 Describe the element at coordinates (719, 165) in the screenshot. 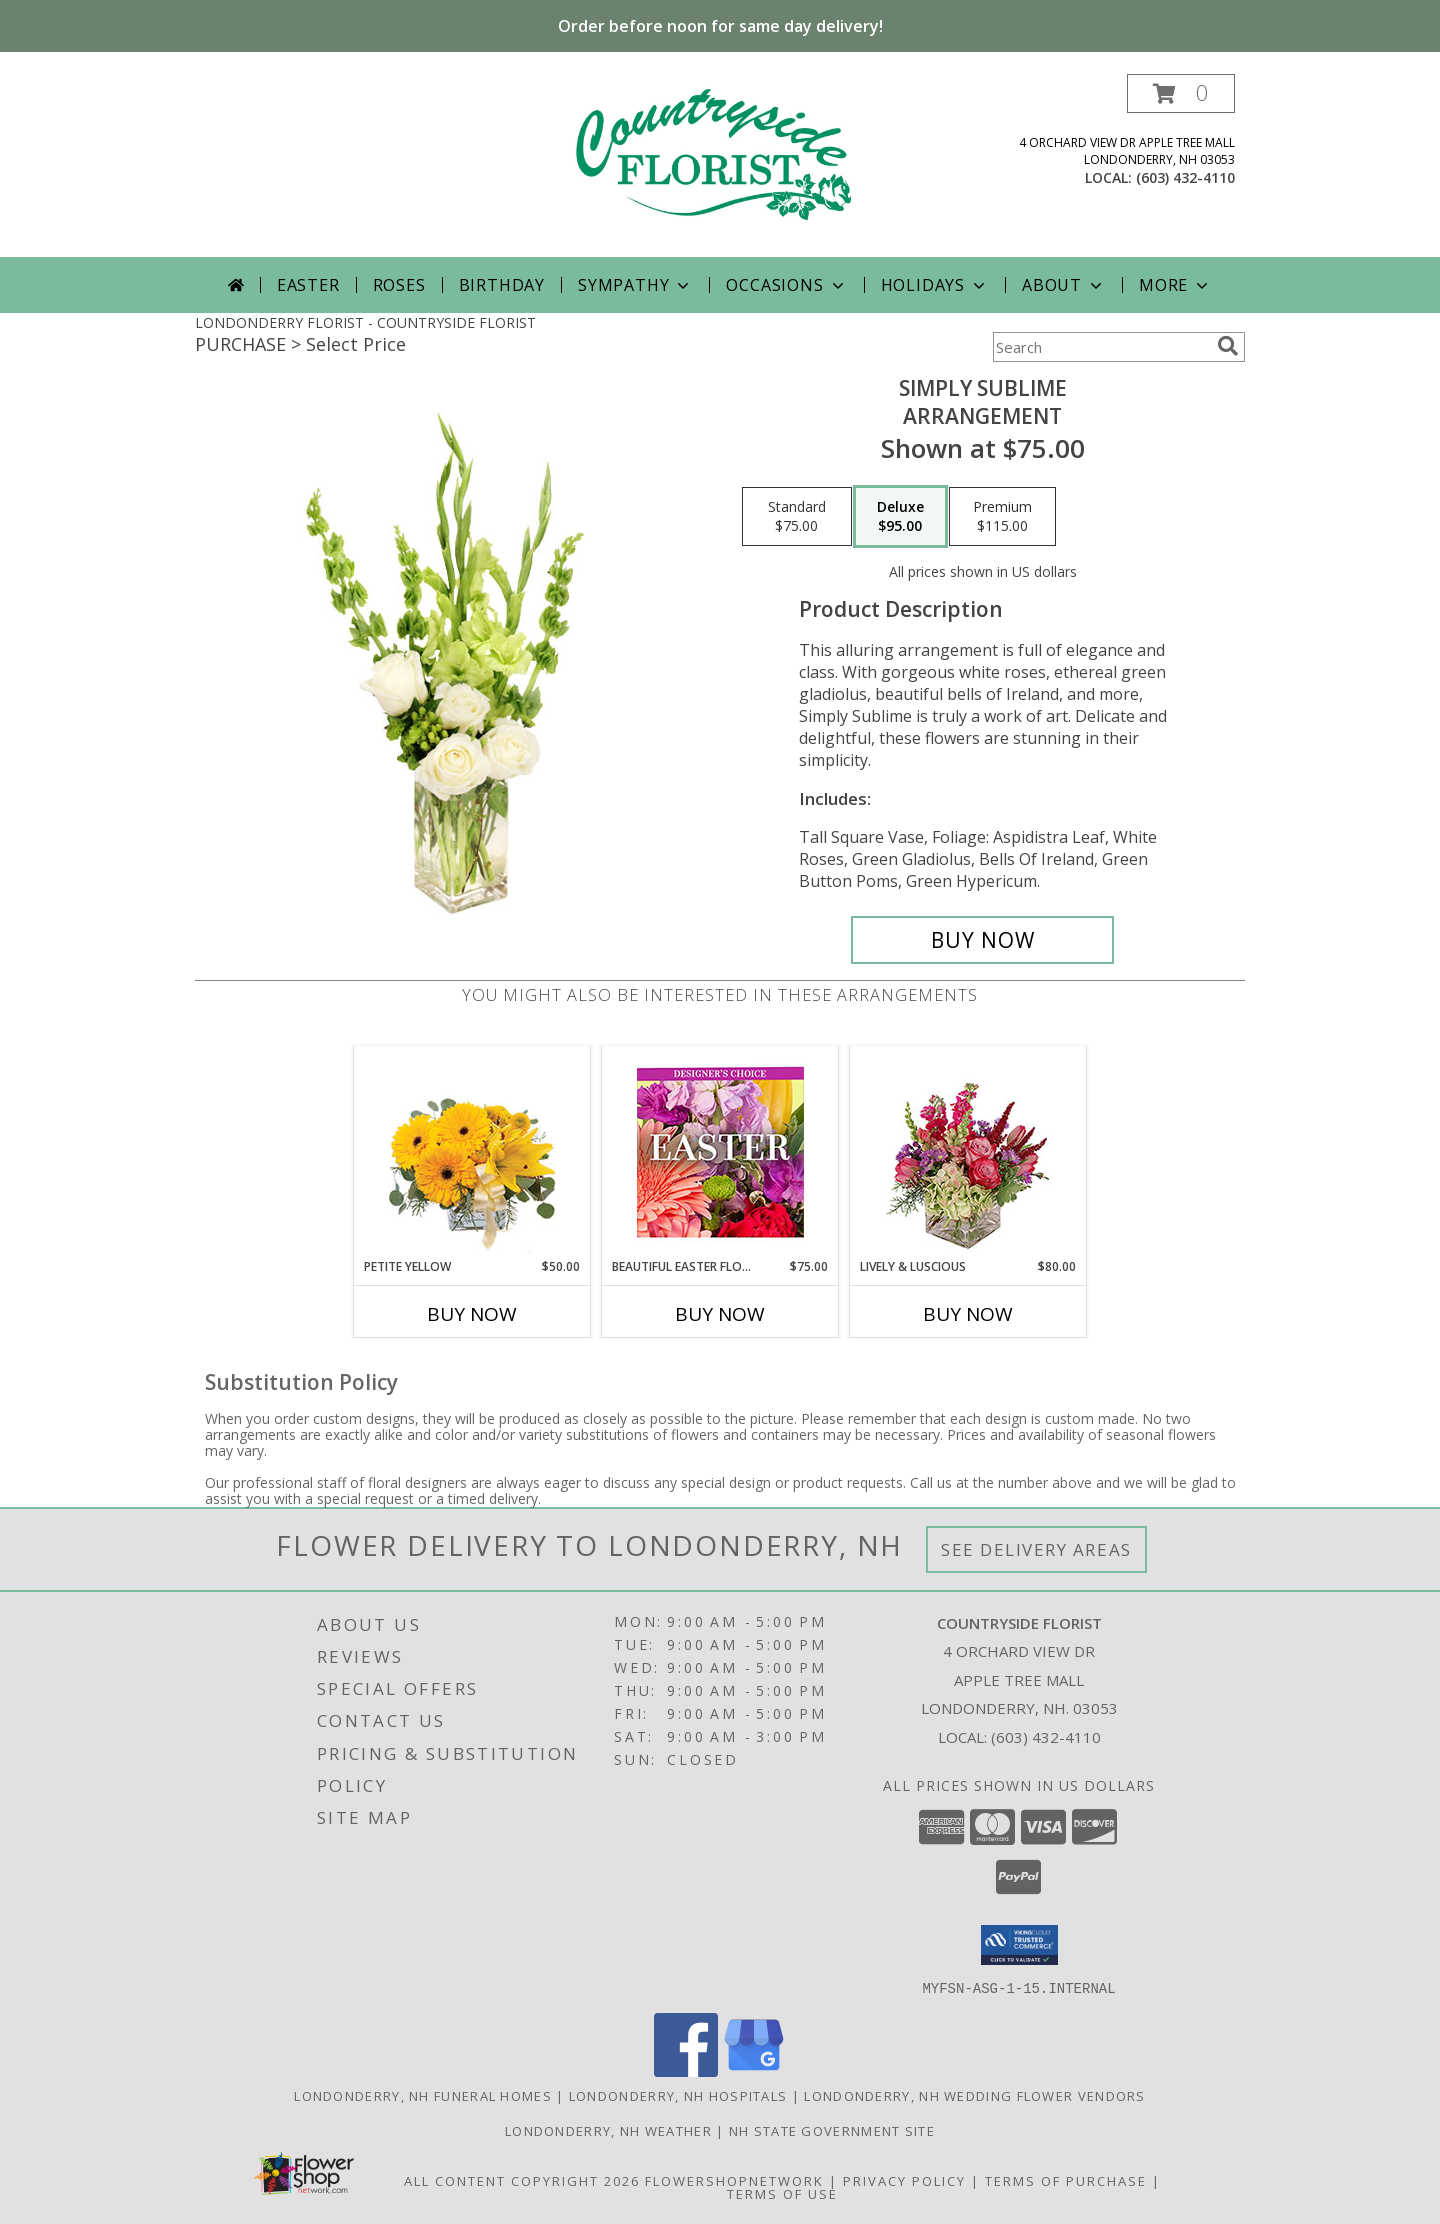

I see `[COUNTRYSIDE FLORIST]` at that location.